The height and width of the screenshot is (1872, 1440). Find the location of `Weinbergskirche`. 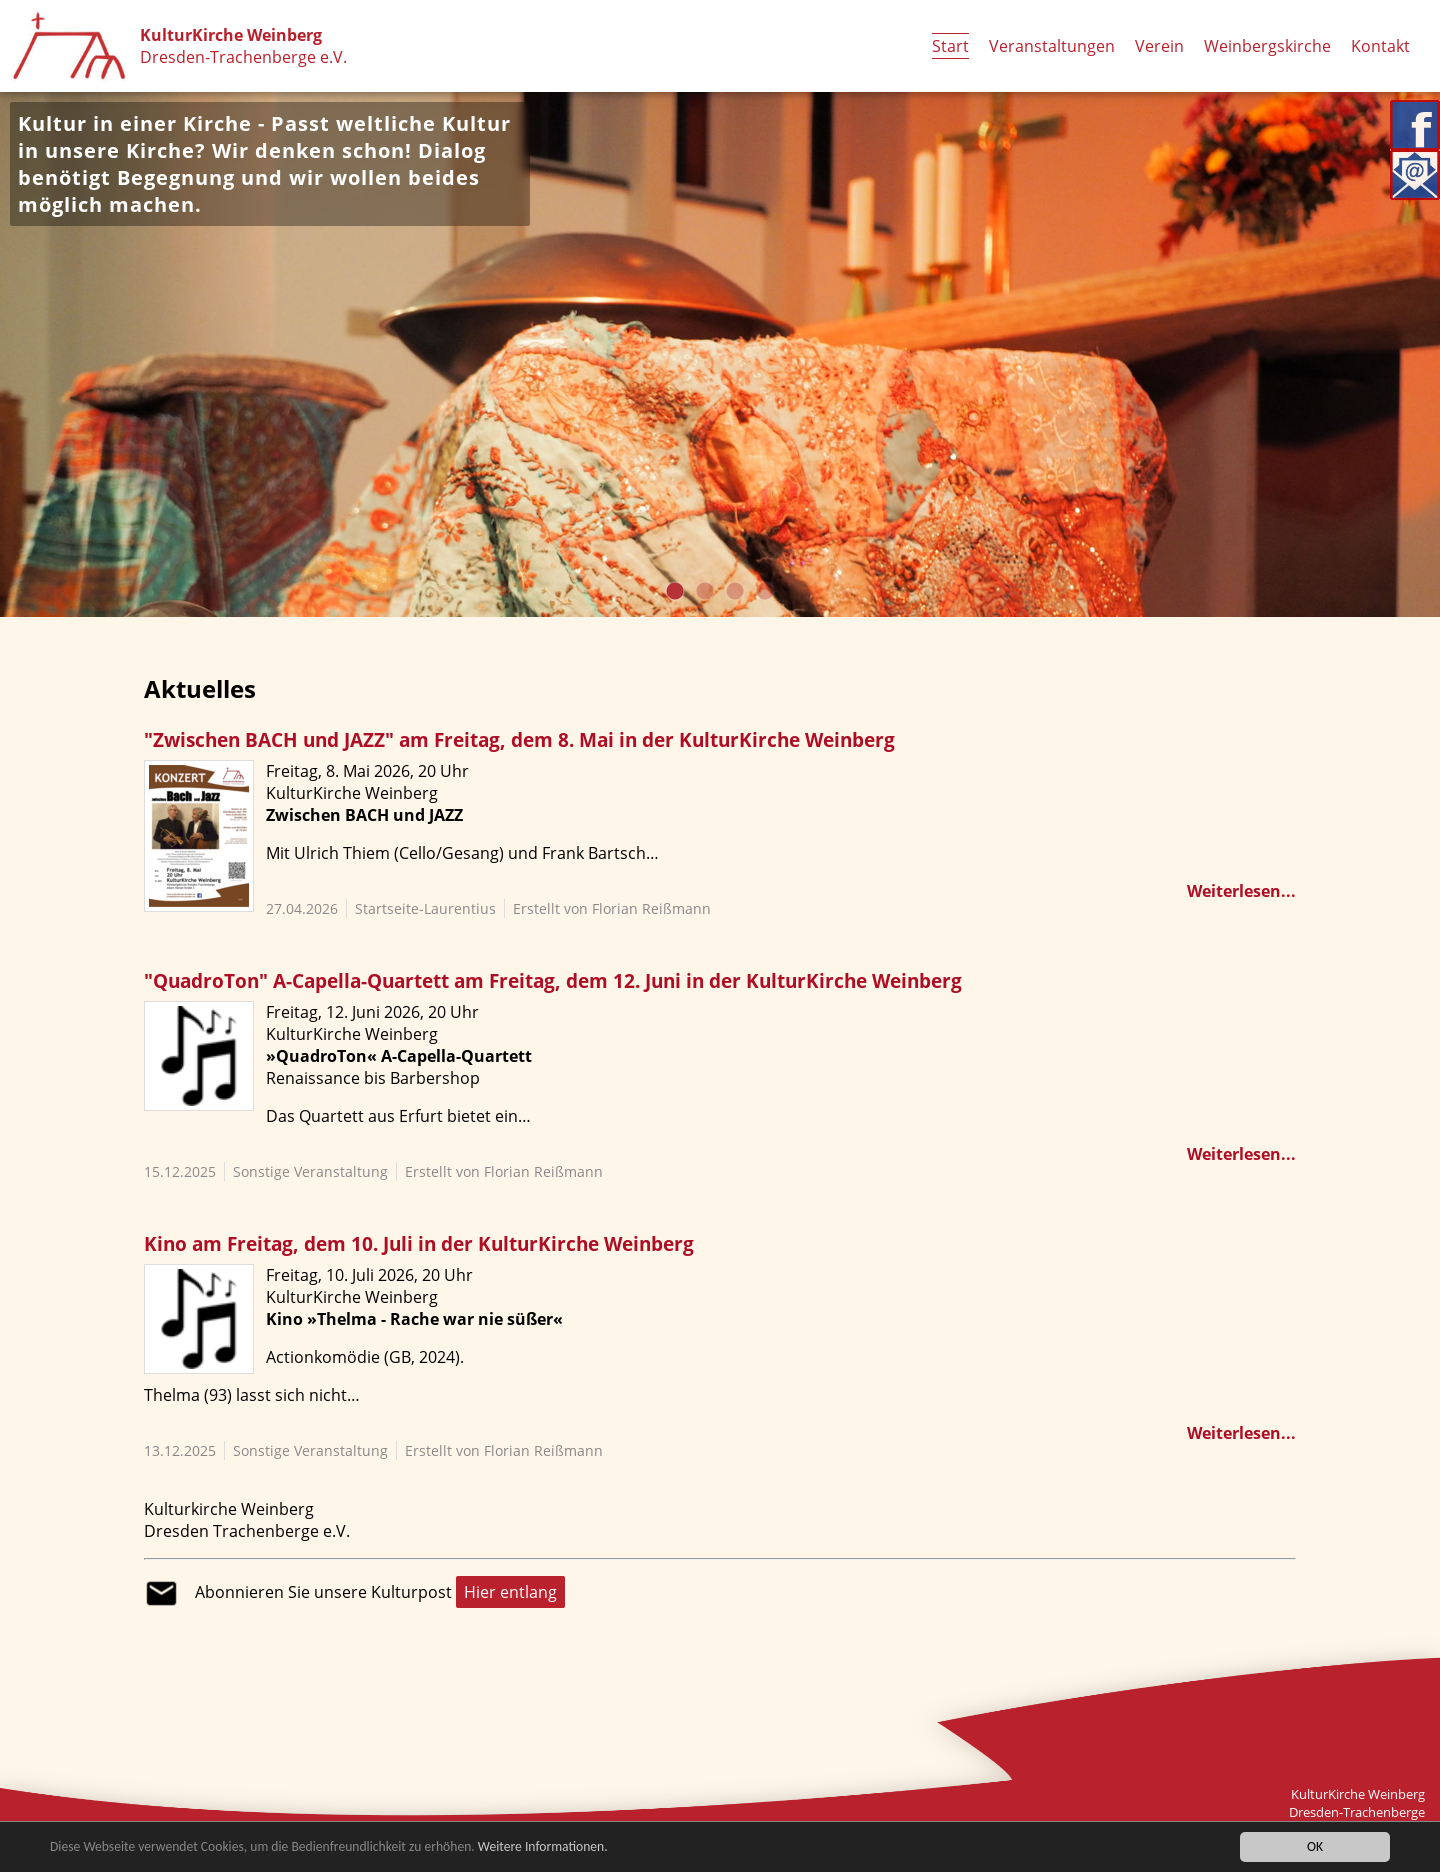

Weinbergskirche is located at coordinates (1267, 46).